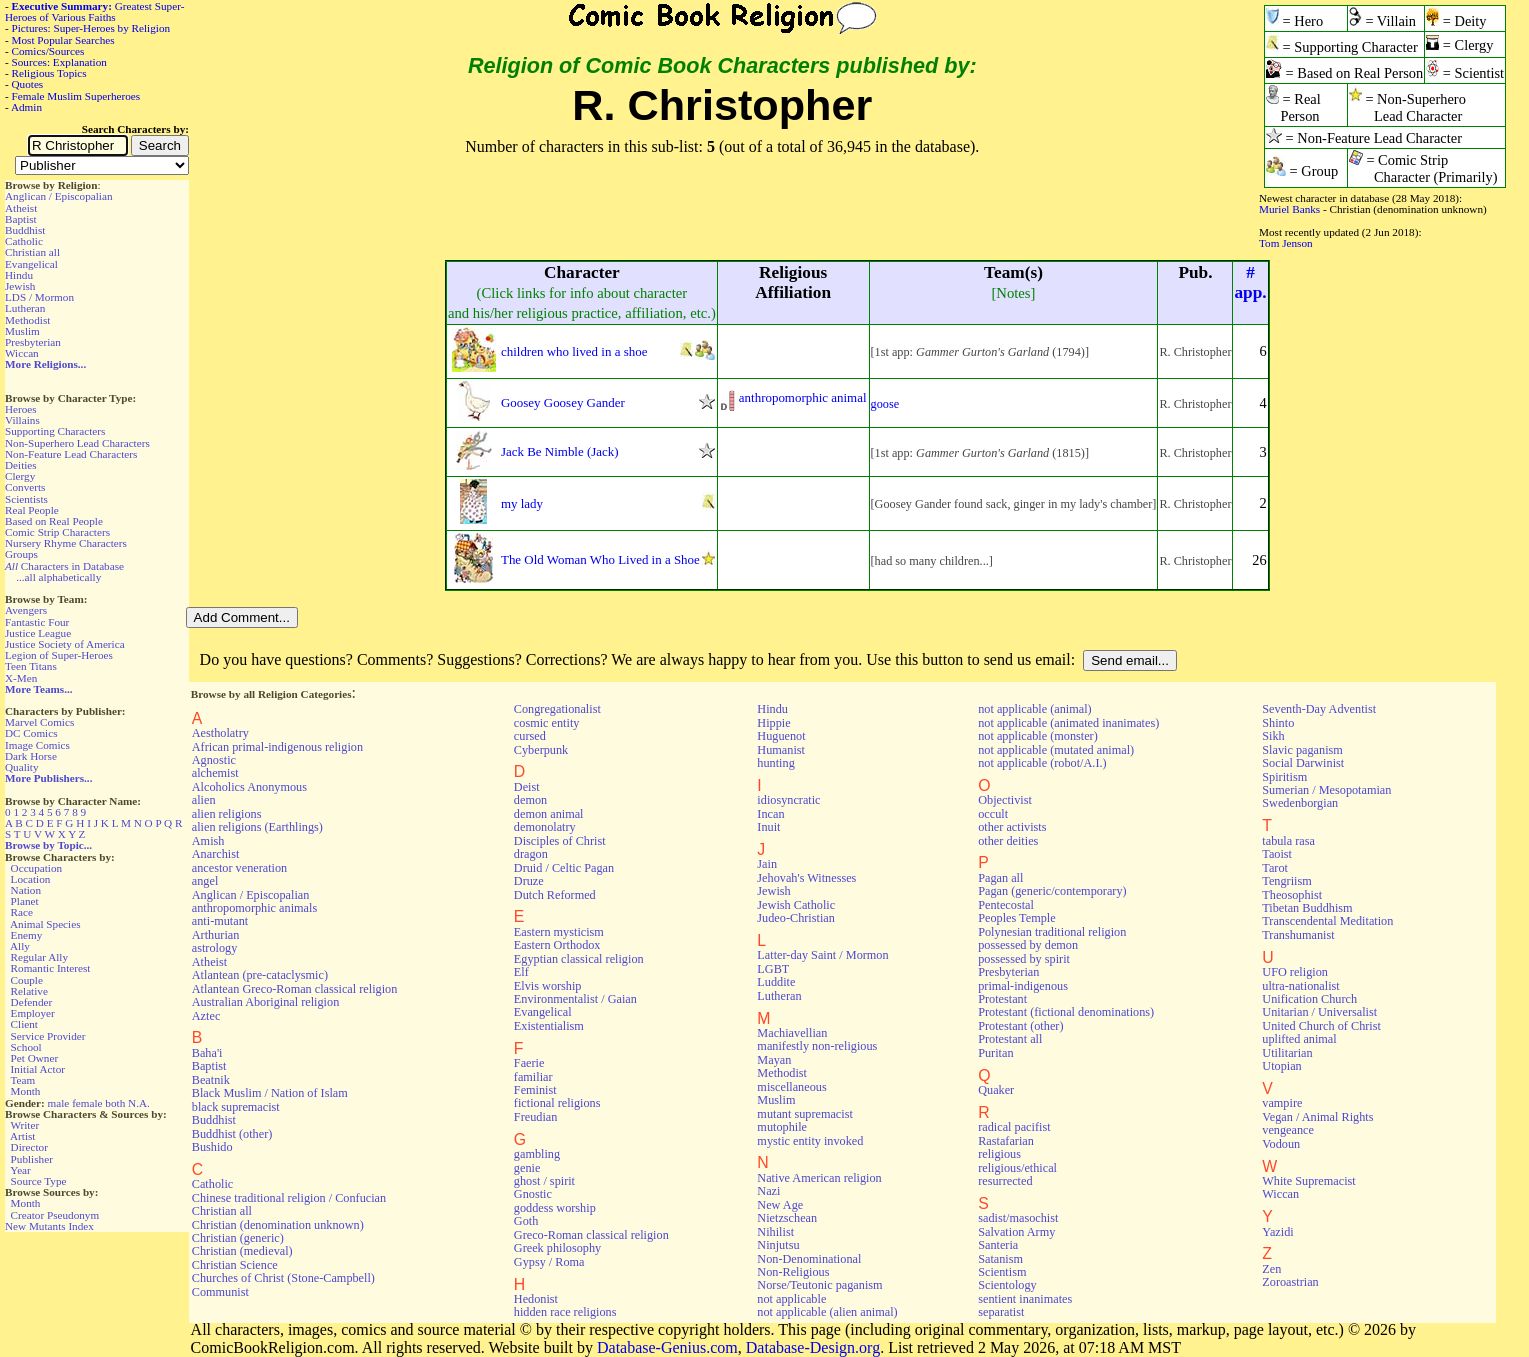 This screenshot has width=1529, height=1357. Describe the element at coordinates (26, 890) in the screenshot. I see `Nation` at that location.